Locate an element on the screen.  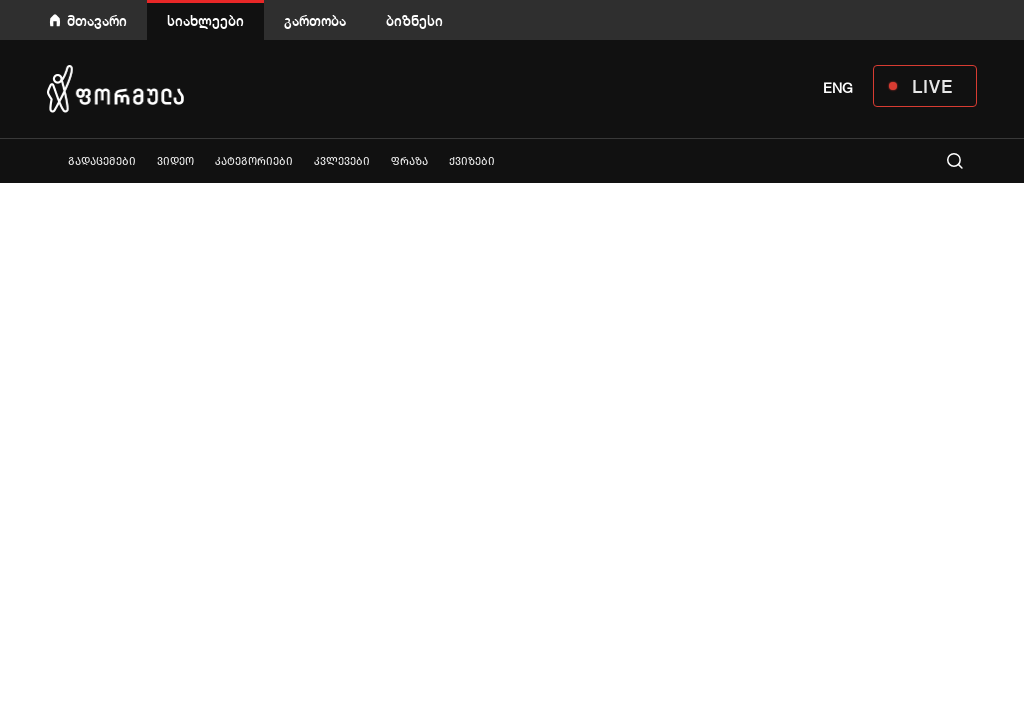
ვიდეო is located at coordinates (175, 161).